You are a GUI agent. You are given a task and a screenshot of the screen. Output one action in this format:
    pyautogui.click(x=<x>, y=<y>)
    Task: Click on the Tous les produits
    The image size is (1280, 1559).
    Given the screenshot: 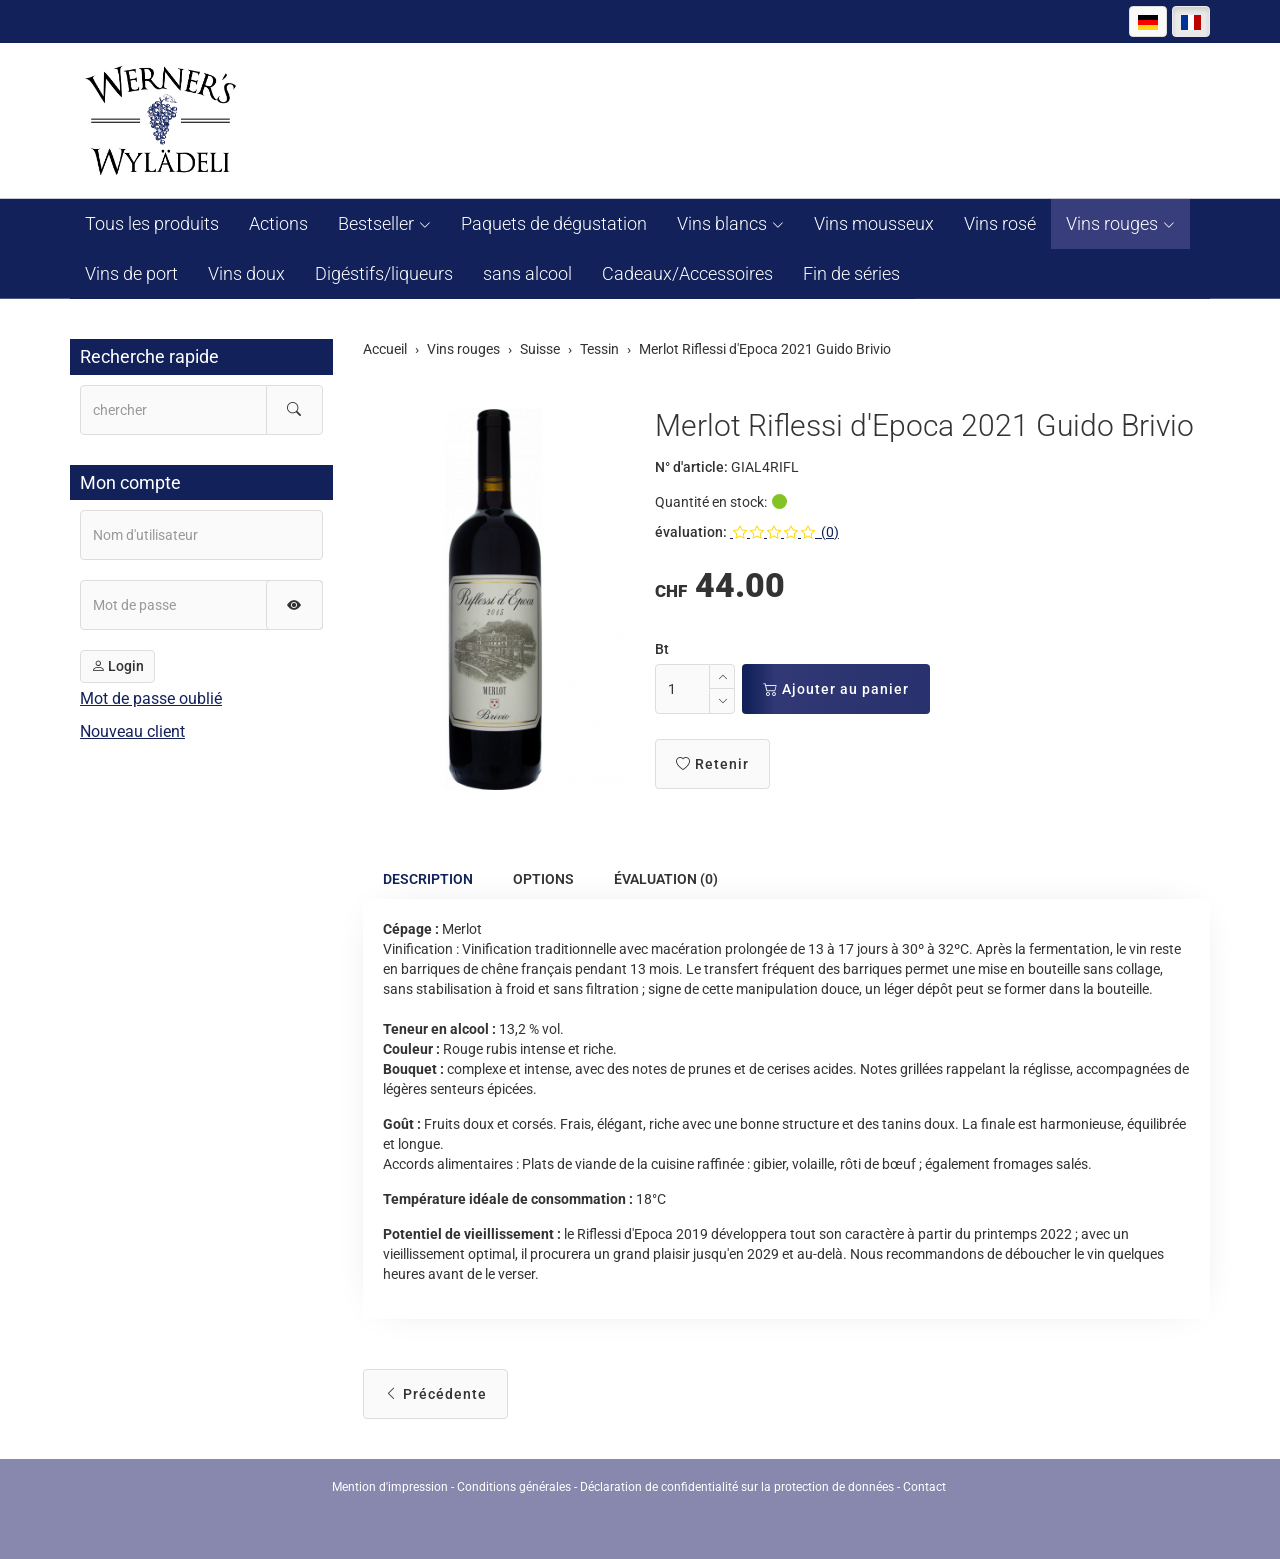 What is the action you would take?
    pyautogui.click(x=152, y=223)
    